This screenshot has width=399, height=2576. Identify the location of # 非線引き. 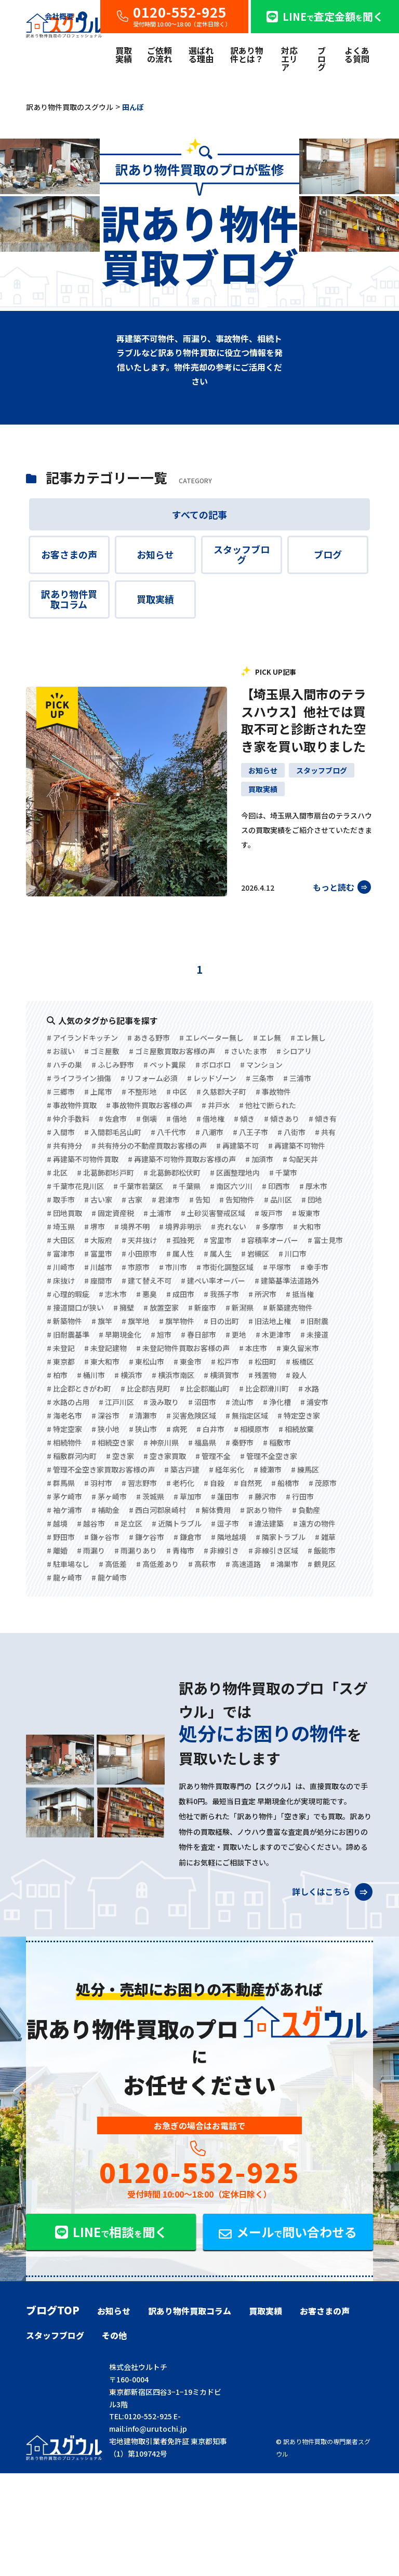
(221, 1550).